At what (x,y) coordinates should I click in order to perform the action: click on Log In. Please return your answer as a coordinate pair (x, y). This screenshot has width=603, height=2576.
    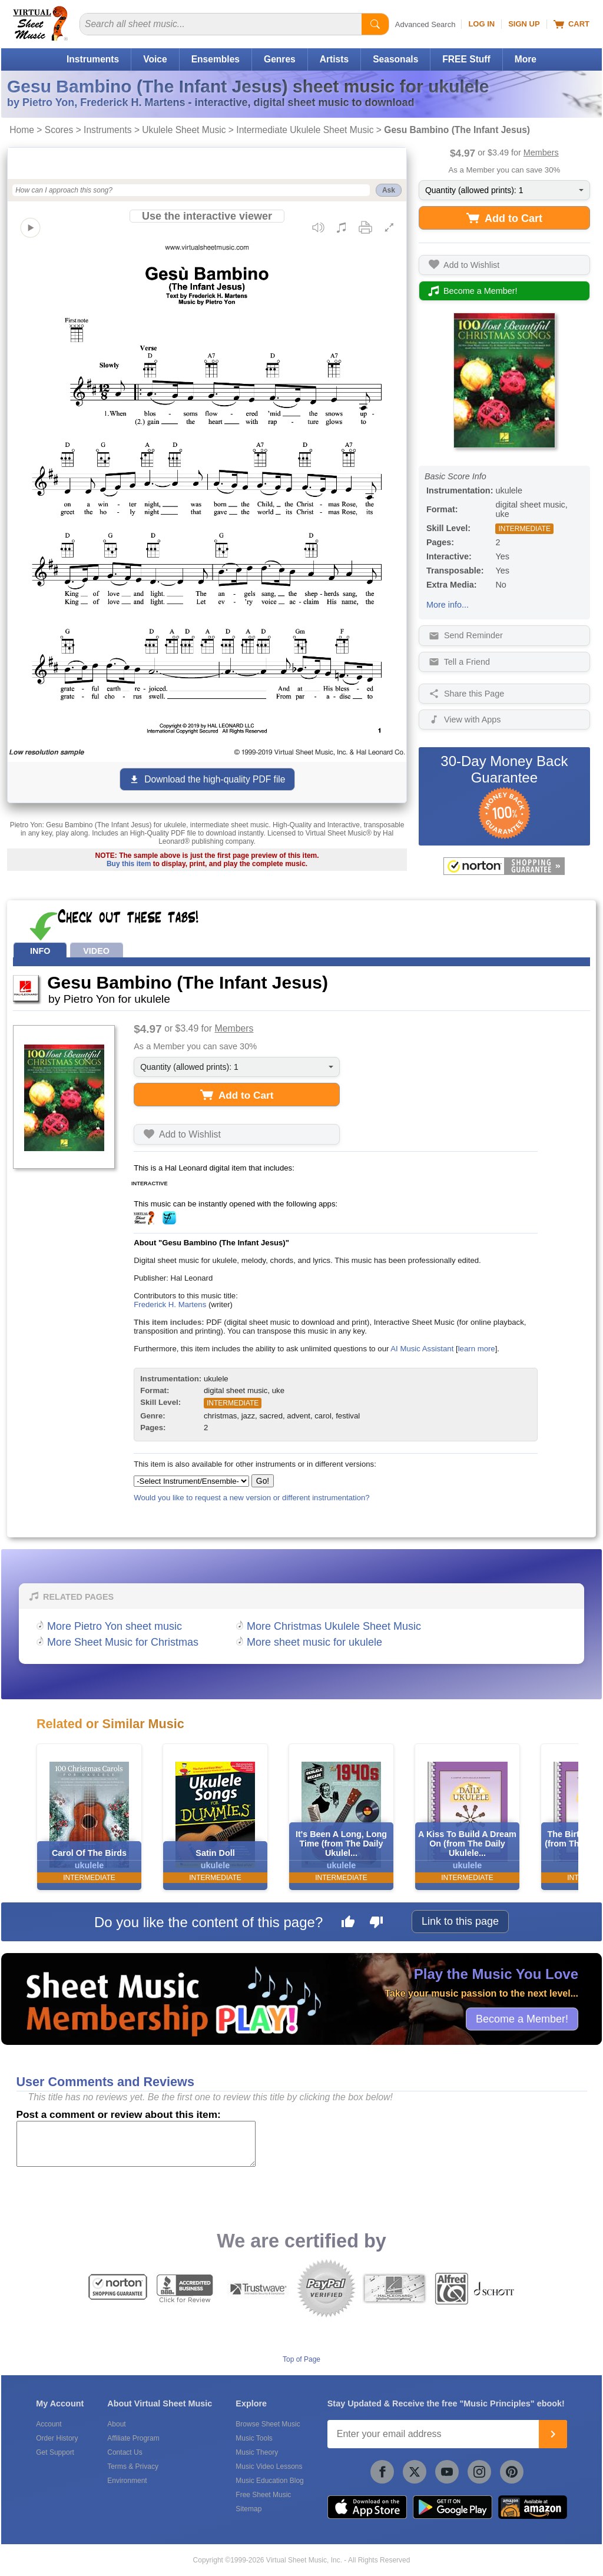
    Looking at the image, I should click on (481, 23).